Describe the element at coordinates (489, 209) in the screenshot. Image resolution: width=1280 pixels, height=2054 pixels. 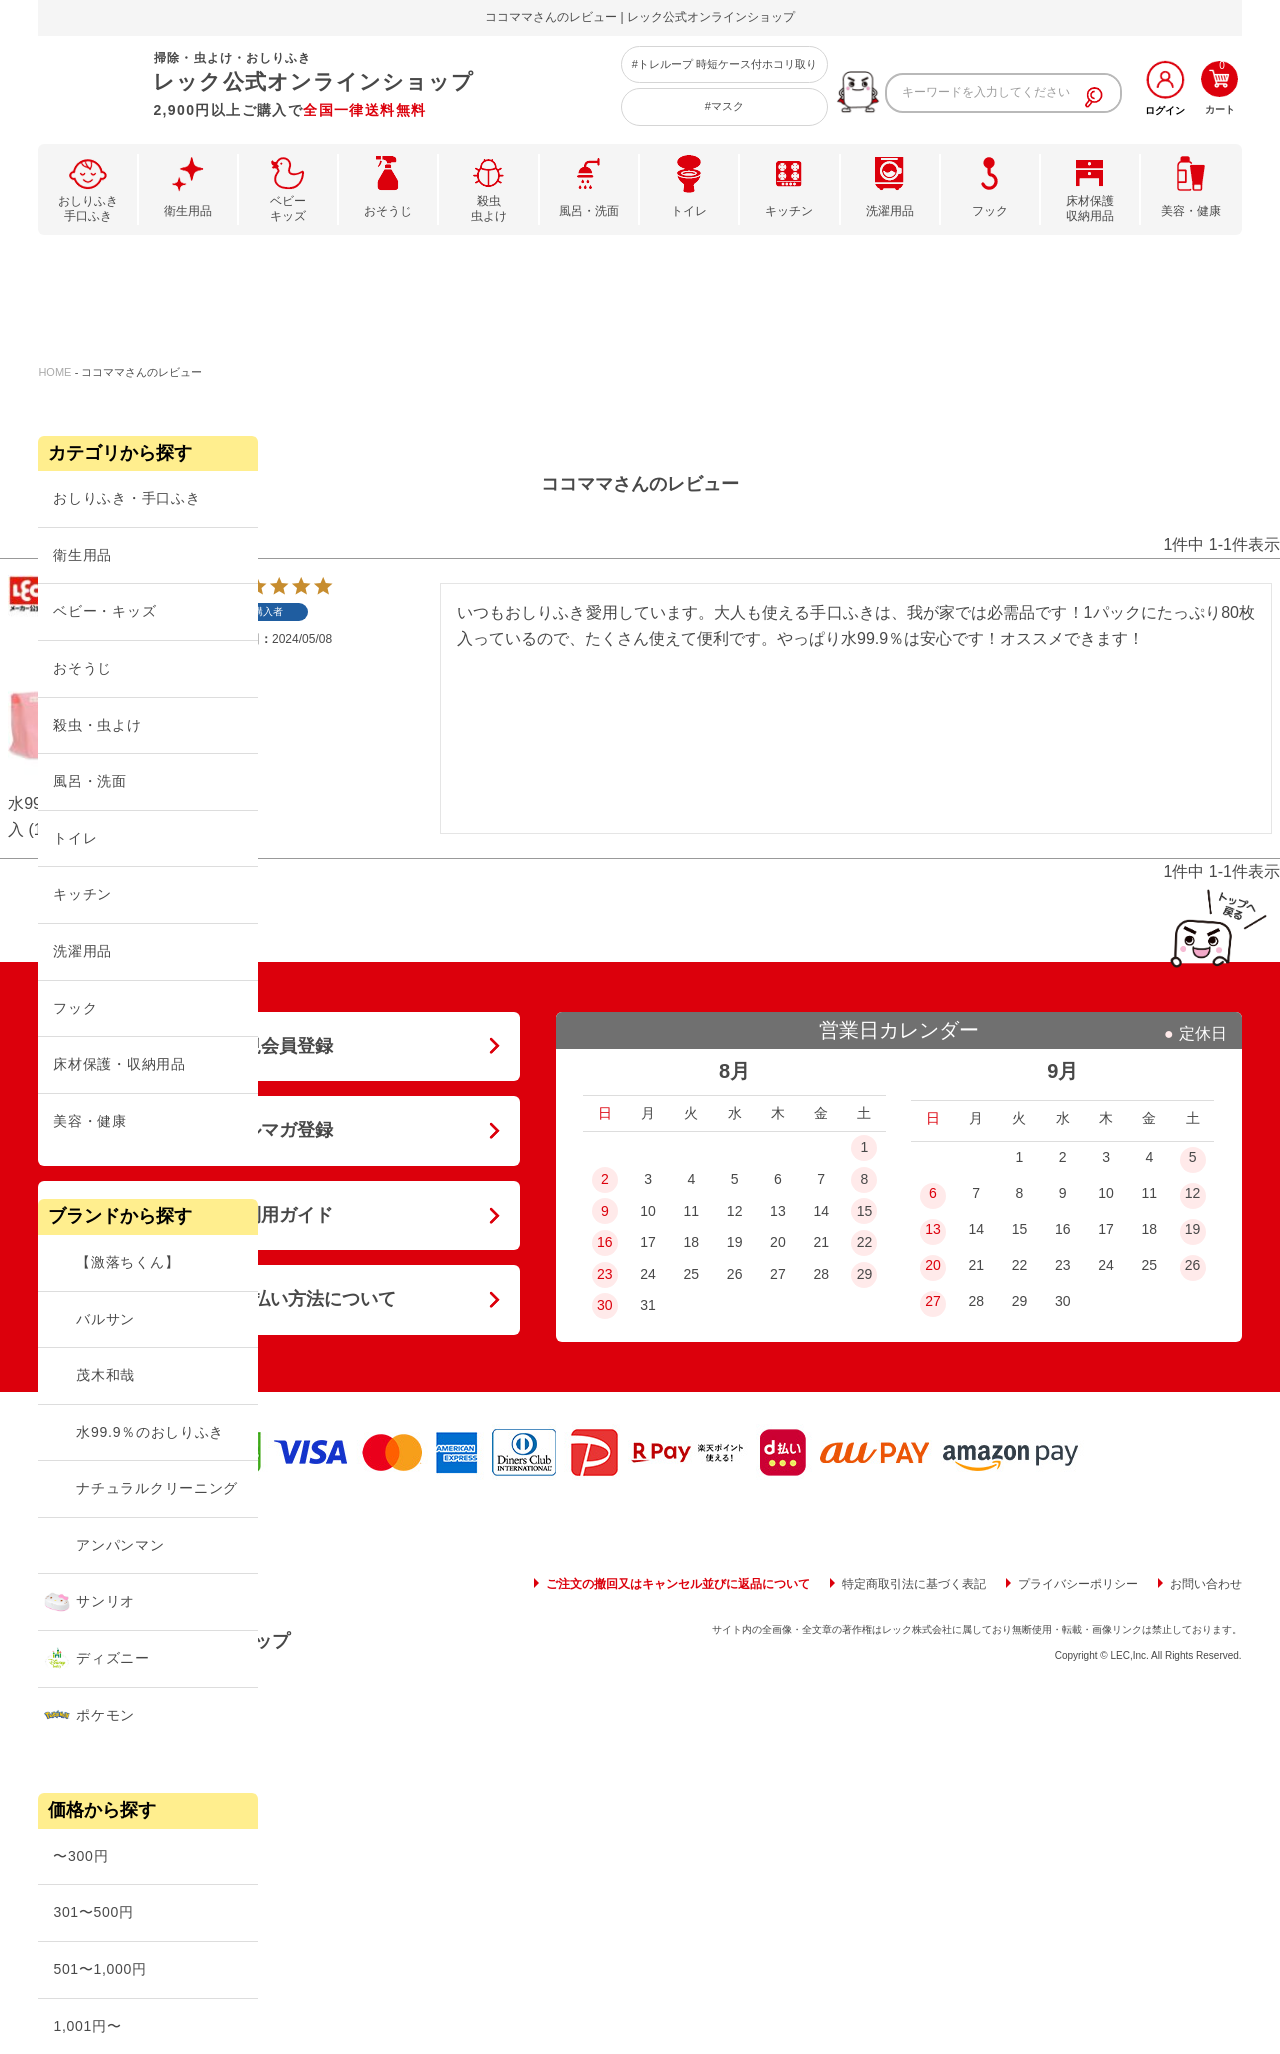
I see `殺虫虫よけ` at that location.